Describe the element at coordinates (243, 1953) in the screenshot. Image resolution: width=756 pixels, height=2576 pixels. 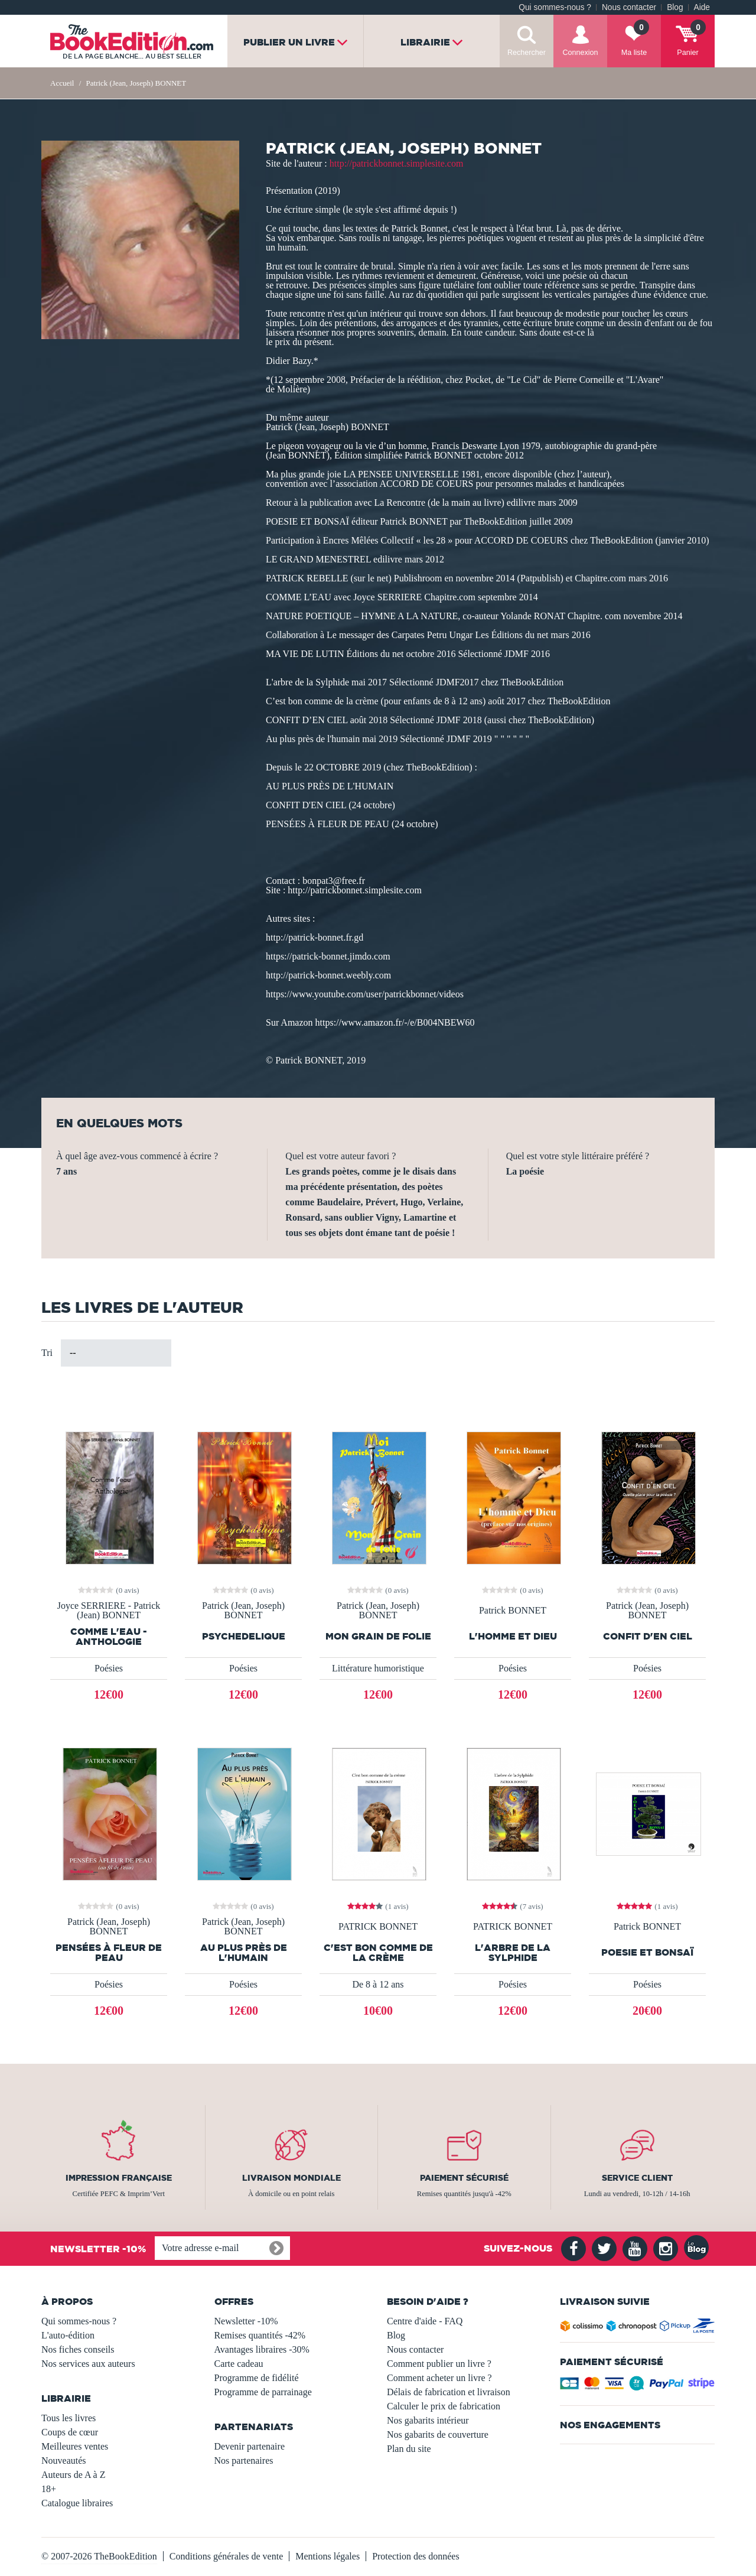
I see `Au plus près de l'humain` at that location.